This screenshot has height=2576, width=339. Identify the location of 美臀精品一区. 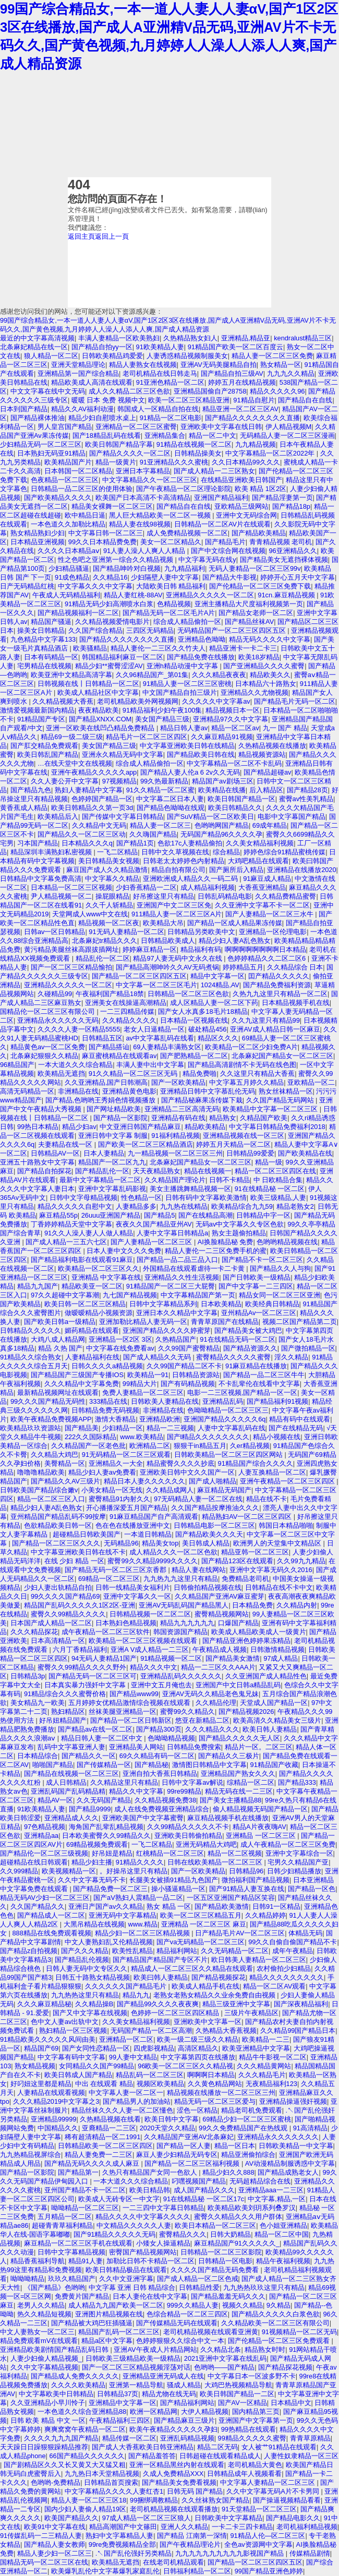
(64, 1463).